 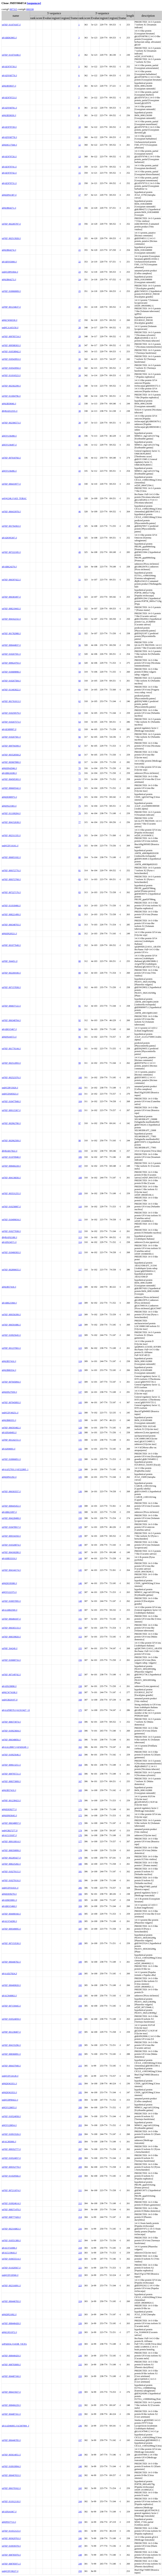 I want to click on 145, so click(x=80, y=1570).